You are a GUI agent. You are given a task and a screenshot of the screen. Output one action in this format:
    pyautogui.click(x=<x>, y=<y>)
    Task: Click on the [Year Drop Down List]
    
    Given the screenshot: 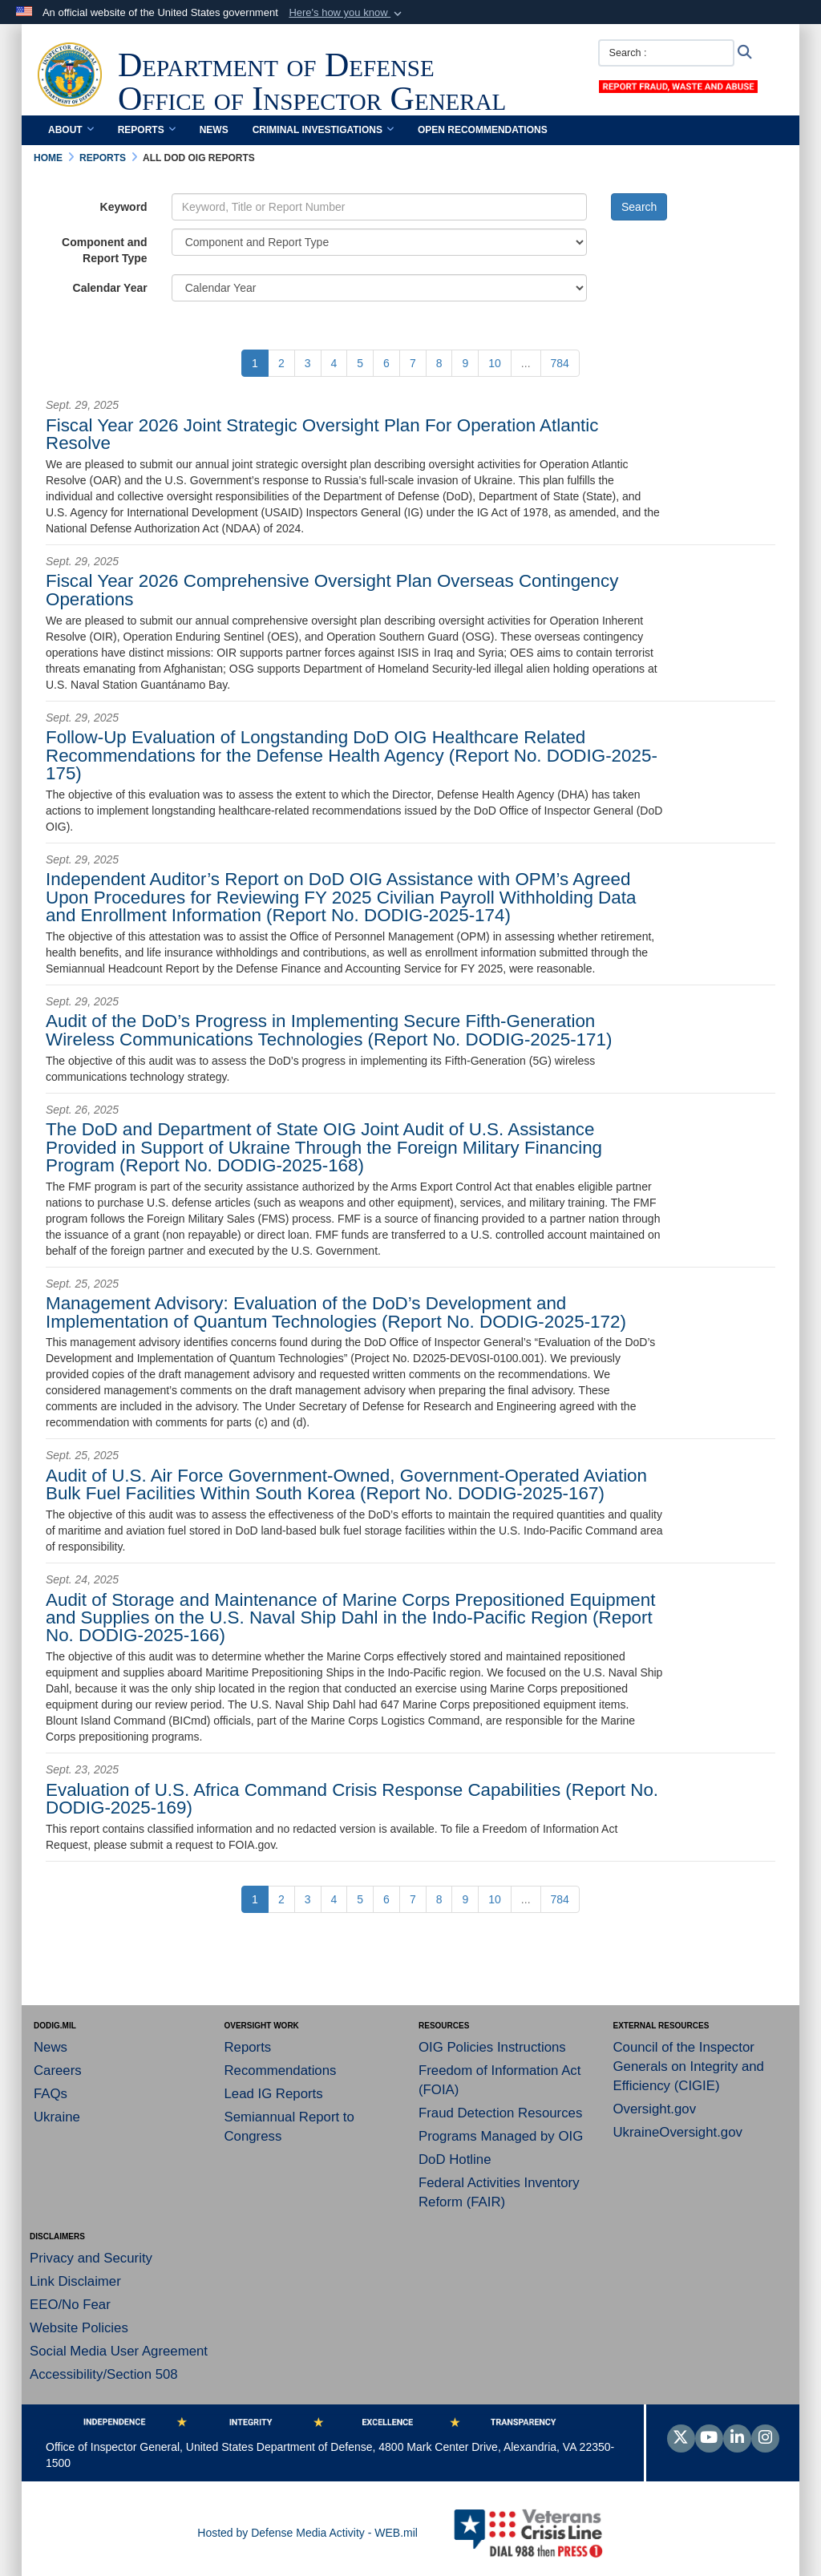 What is the action you would take?
    pyautogui.click(x=379, y=287)
    